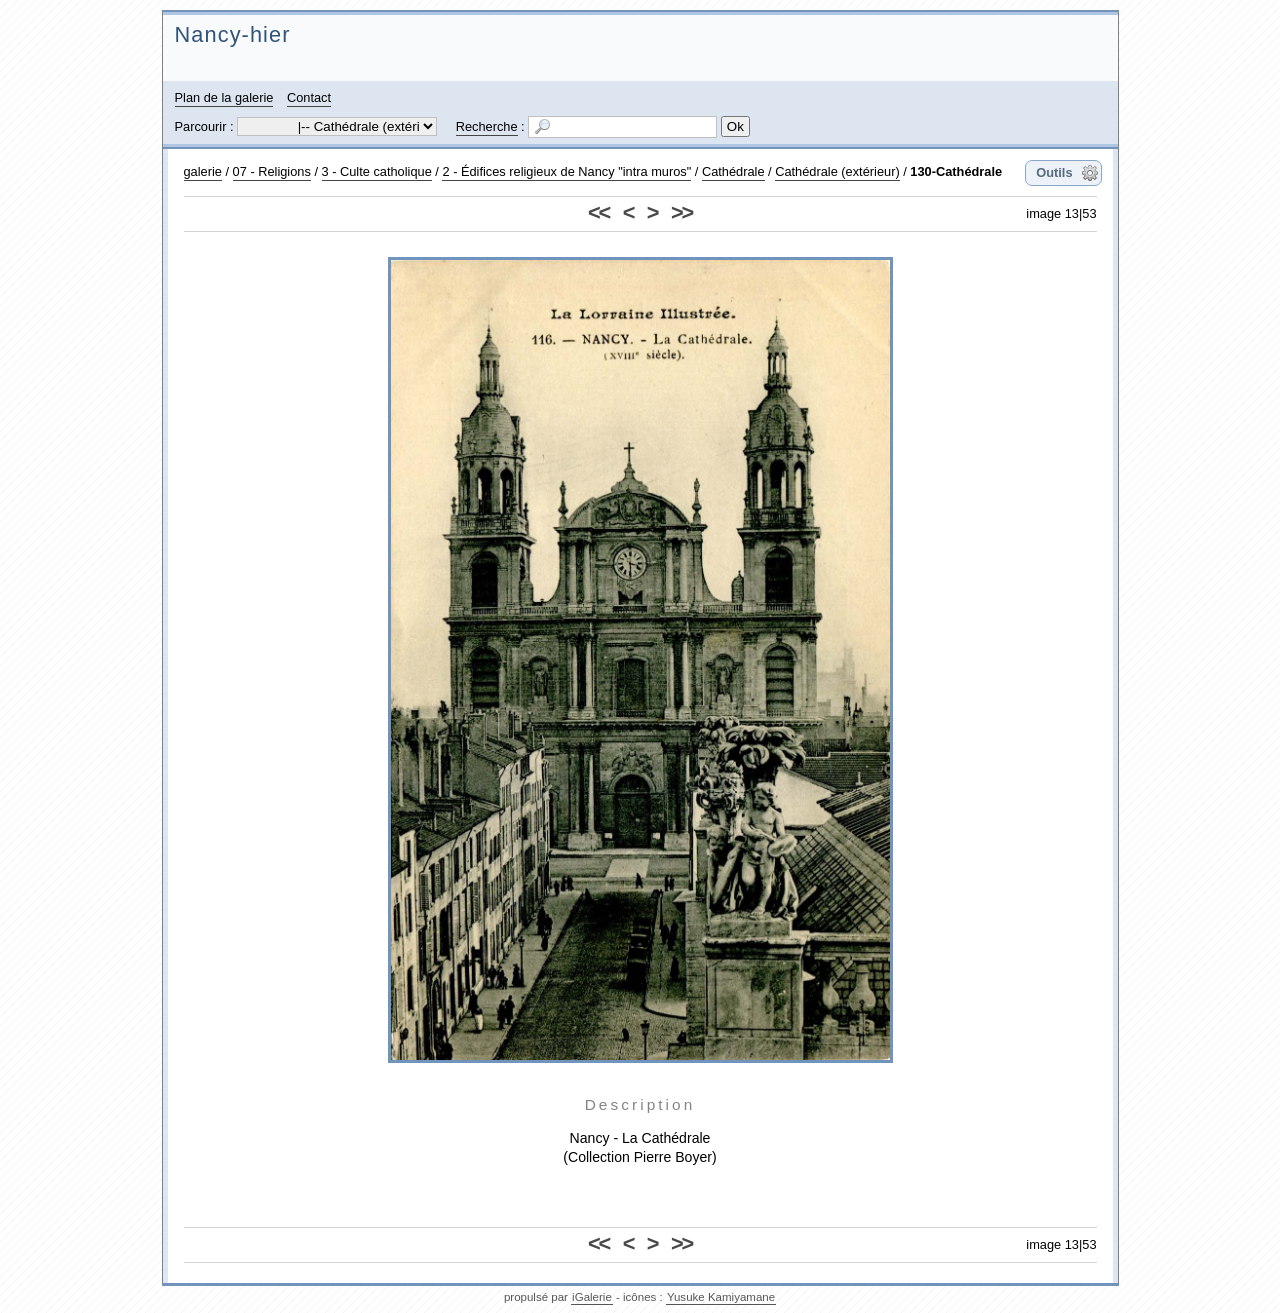 This screenshot has height=1313, width=1280. Describe the element at coordinates (566, 171) in the screenshot. I see `2 - Édifices religieux de Nancy "intra muros"` at that location.